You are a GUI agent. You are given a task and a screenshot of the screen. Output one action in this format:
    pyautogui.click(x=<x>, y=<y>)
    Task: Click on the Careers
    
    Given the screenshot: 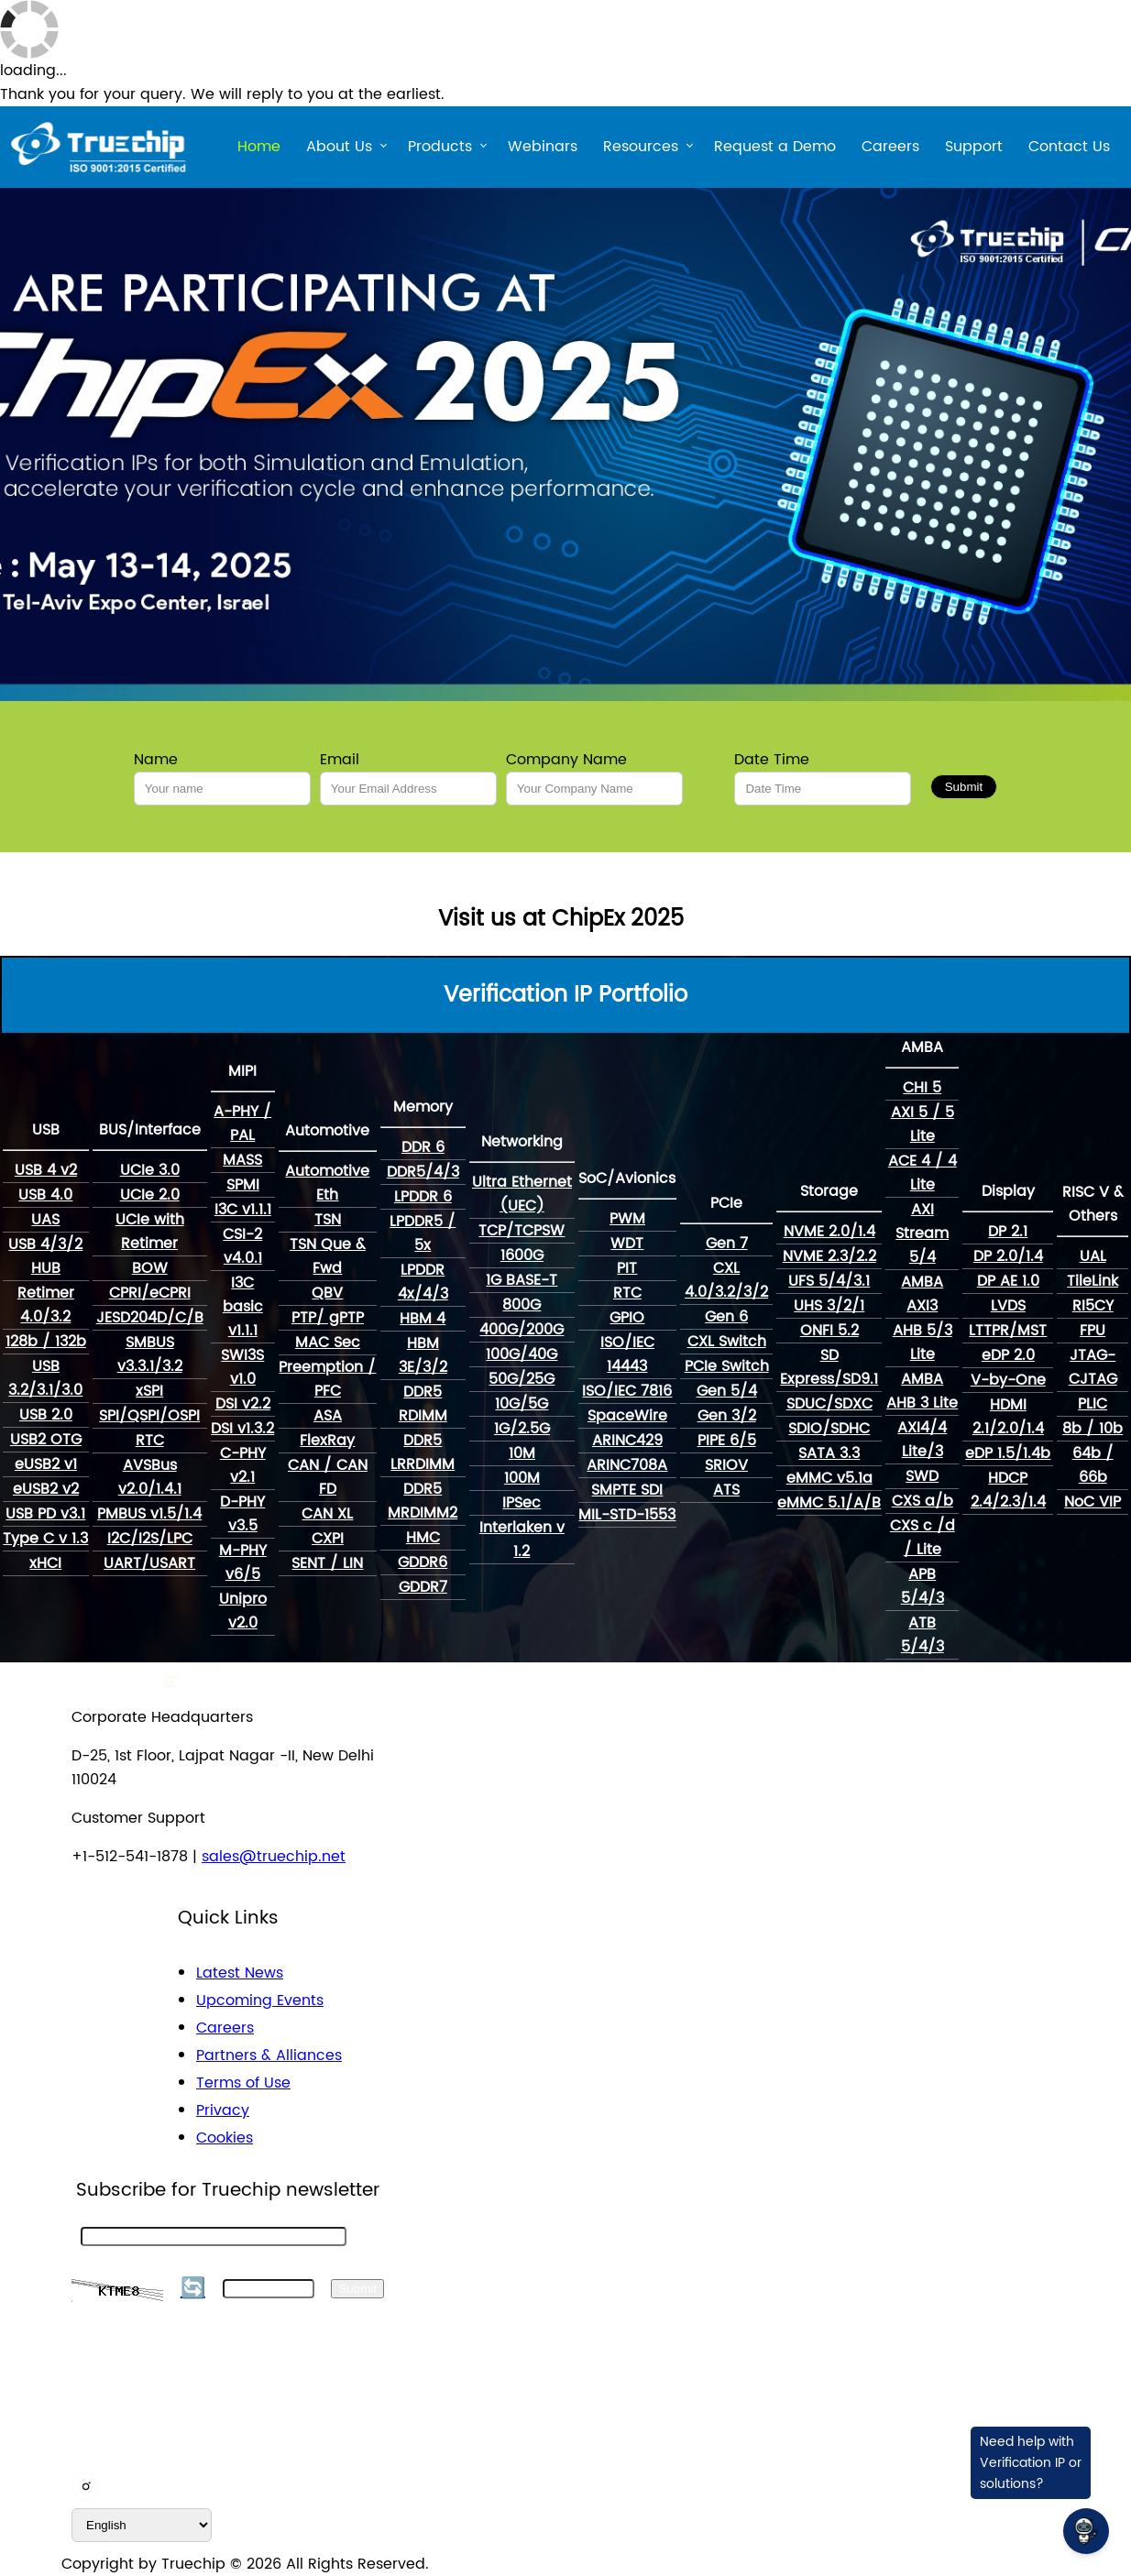 What is the action you would take?
    pyautogui.click(x=890, y=146)
    